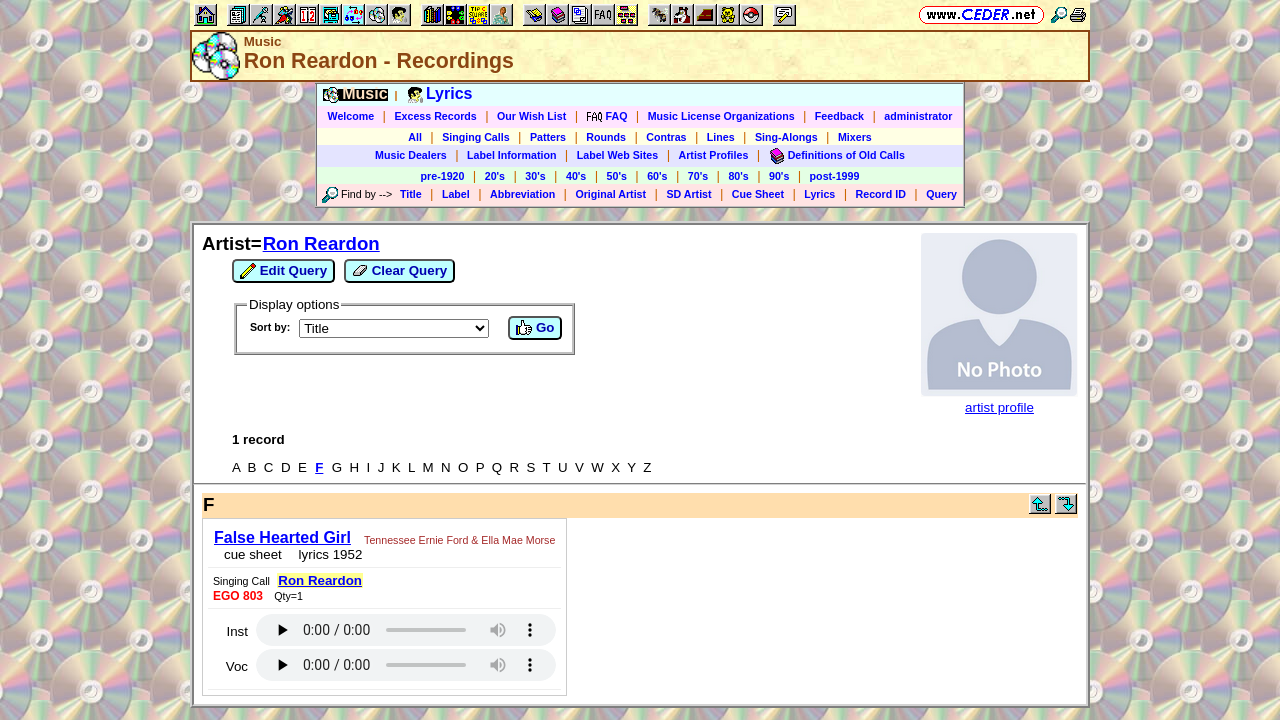 This screenshot has height=720, width=1280. I want to click on Excess Records, so click(435, 116).